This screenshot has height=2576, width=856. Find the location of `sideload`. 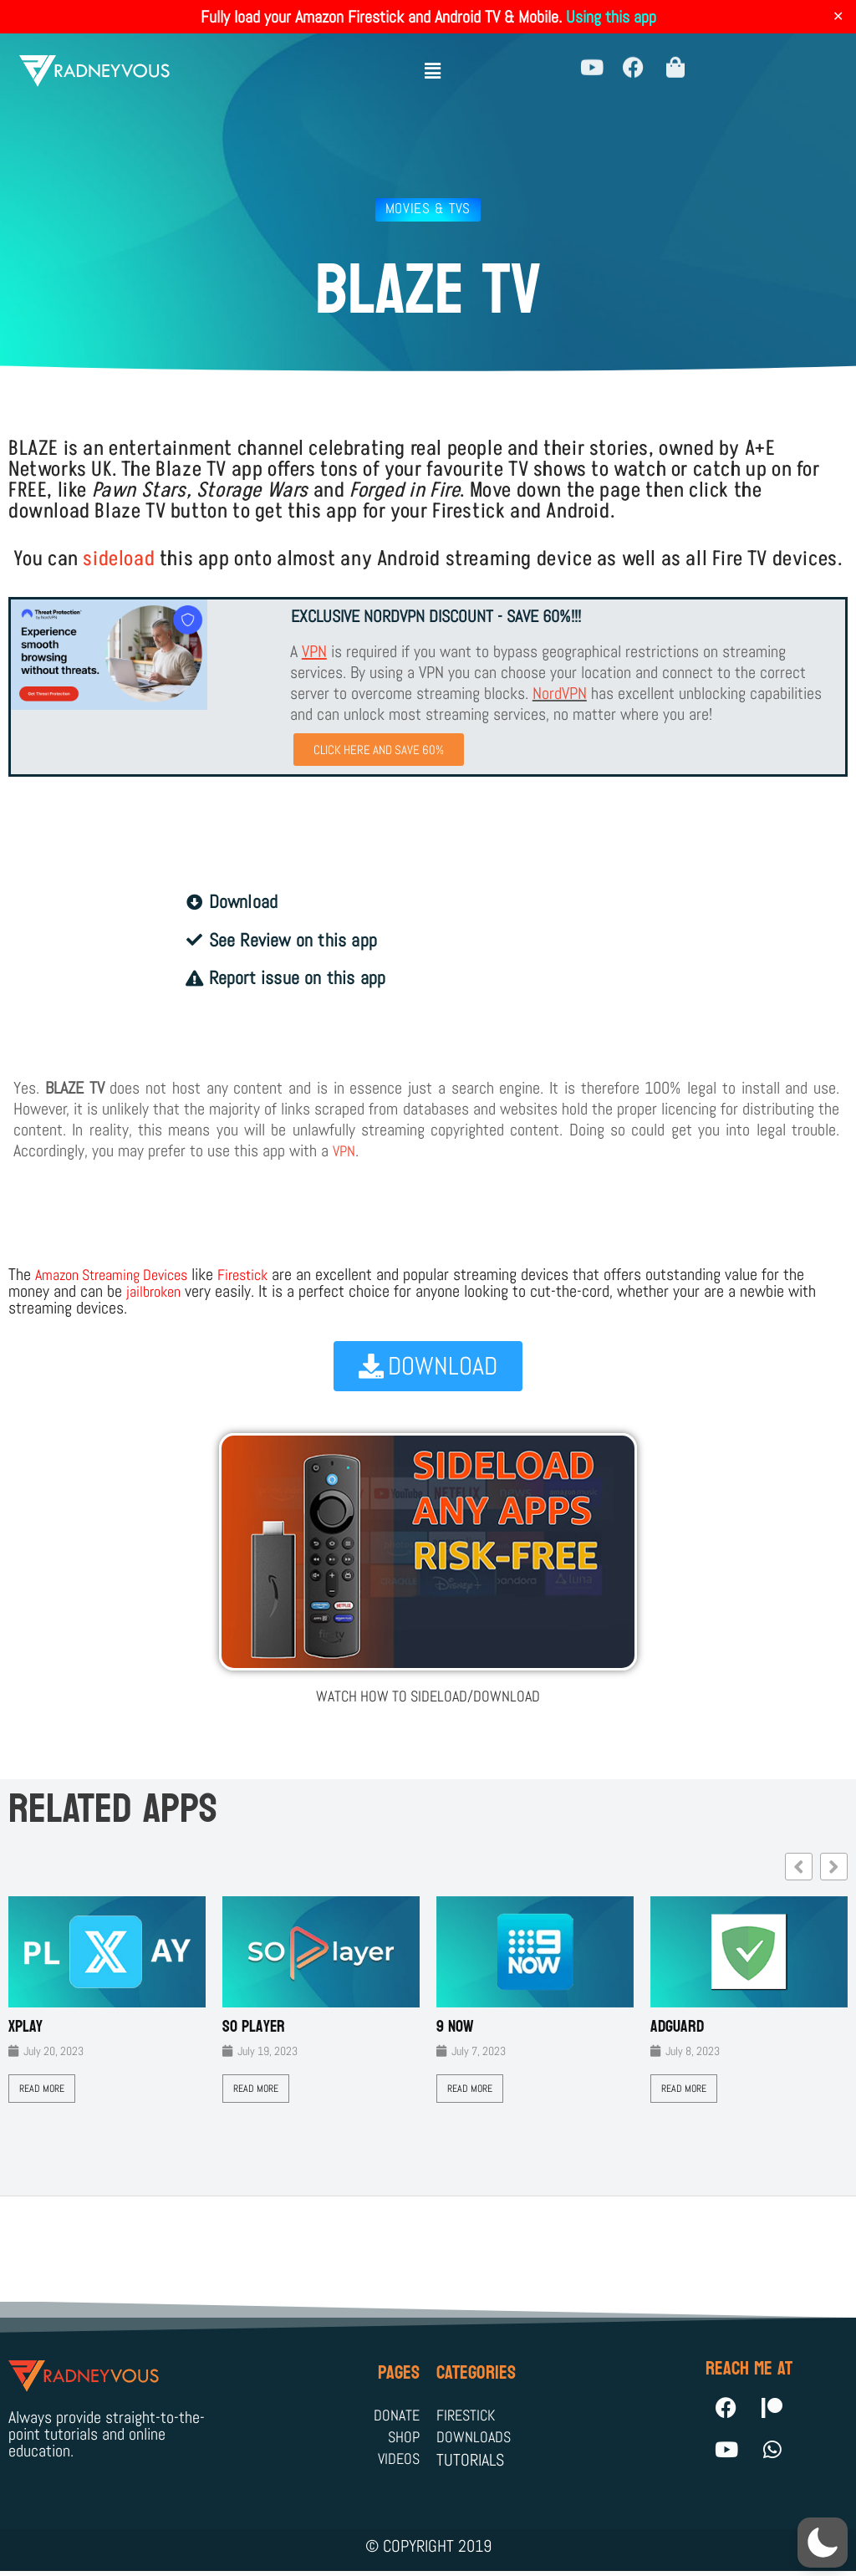

sideload is located at coordinates (119, 559).